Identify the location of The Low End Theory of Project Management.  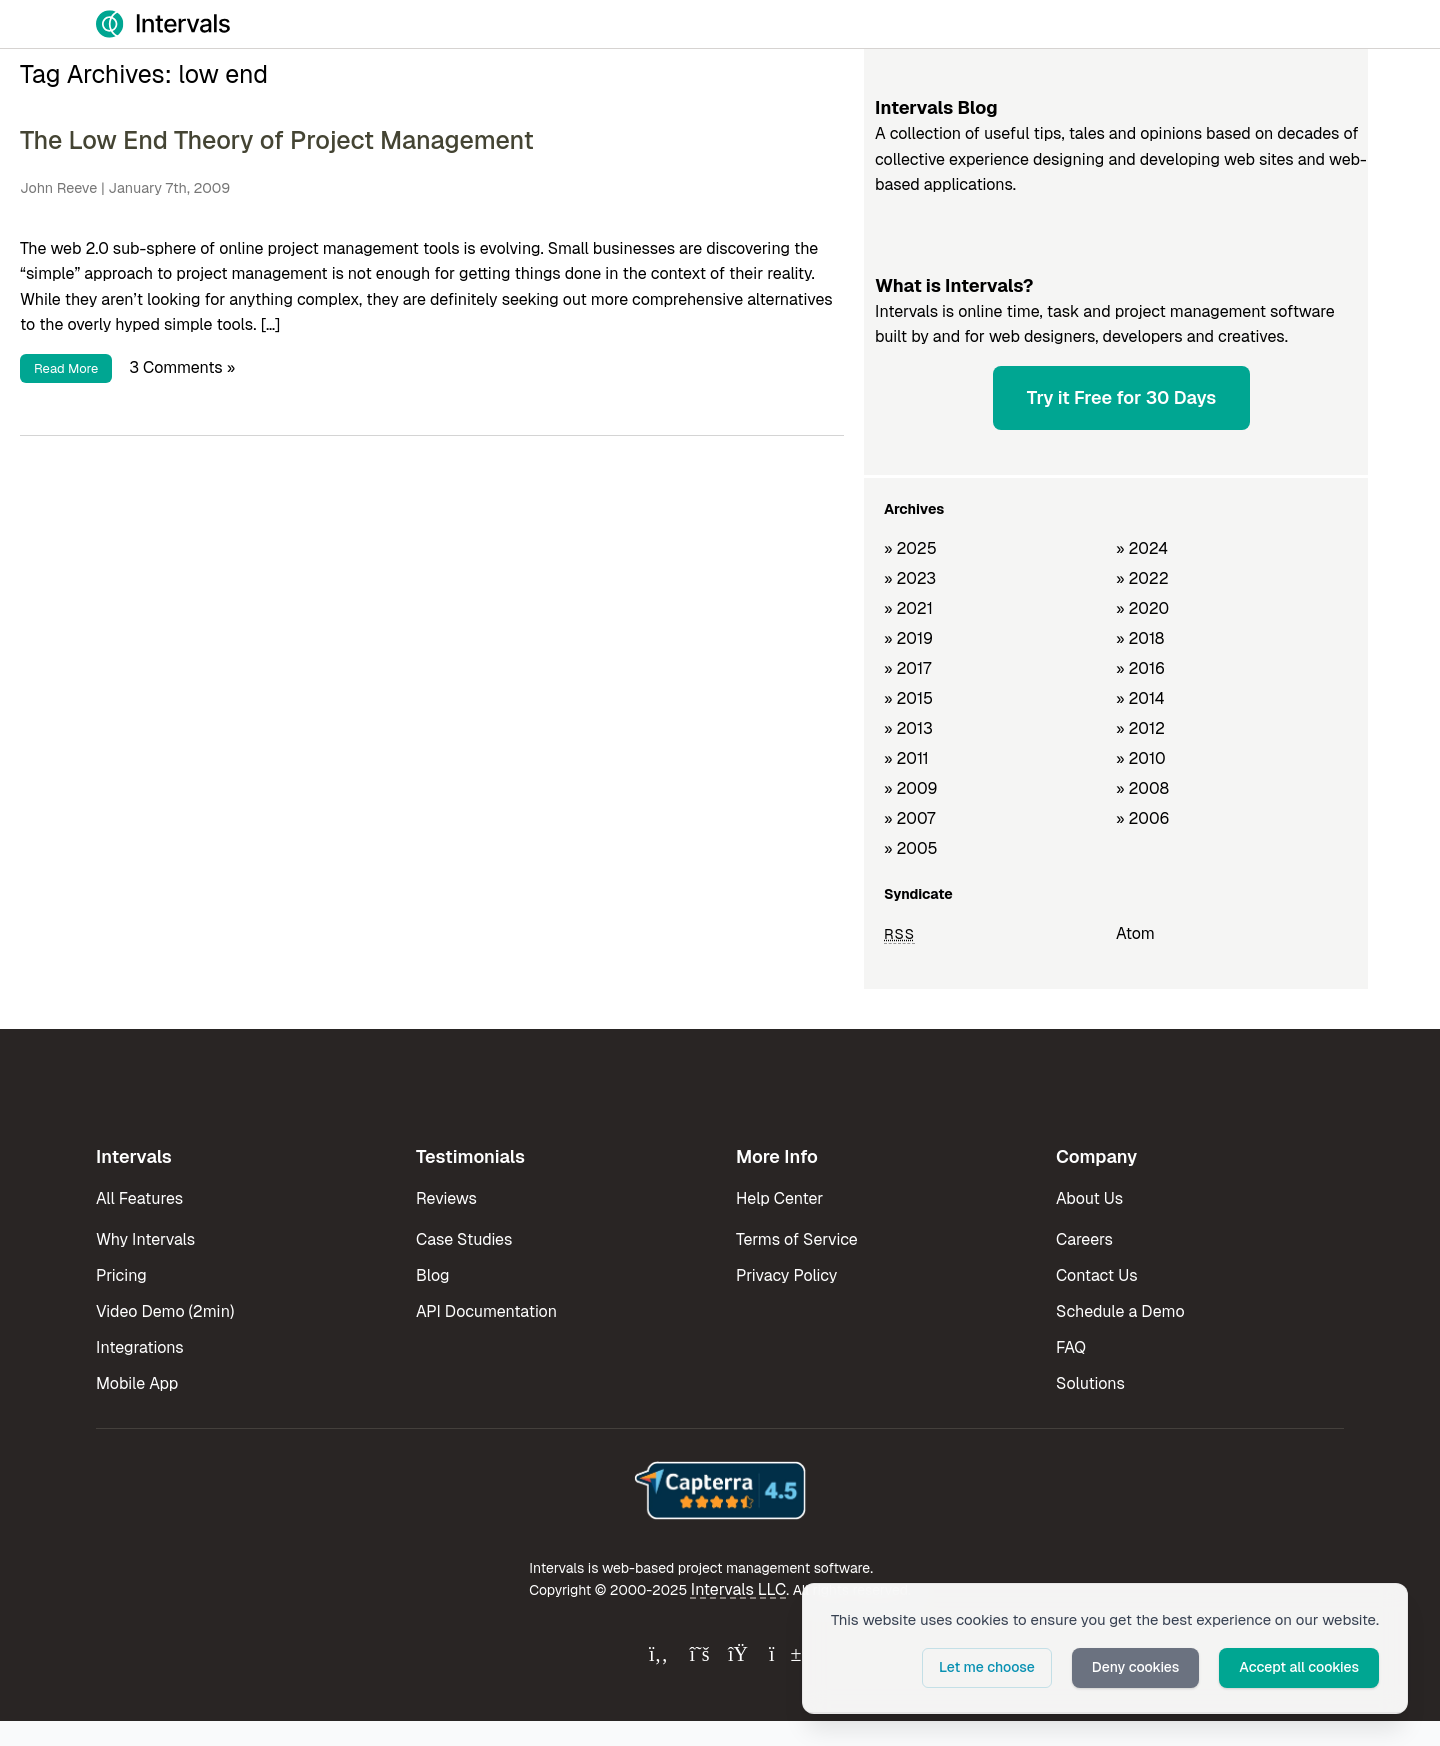
(277, 140).